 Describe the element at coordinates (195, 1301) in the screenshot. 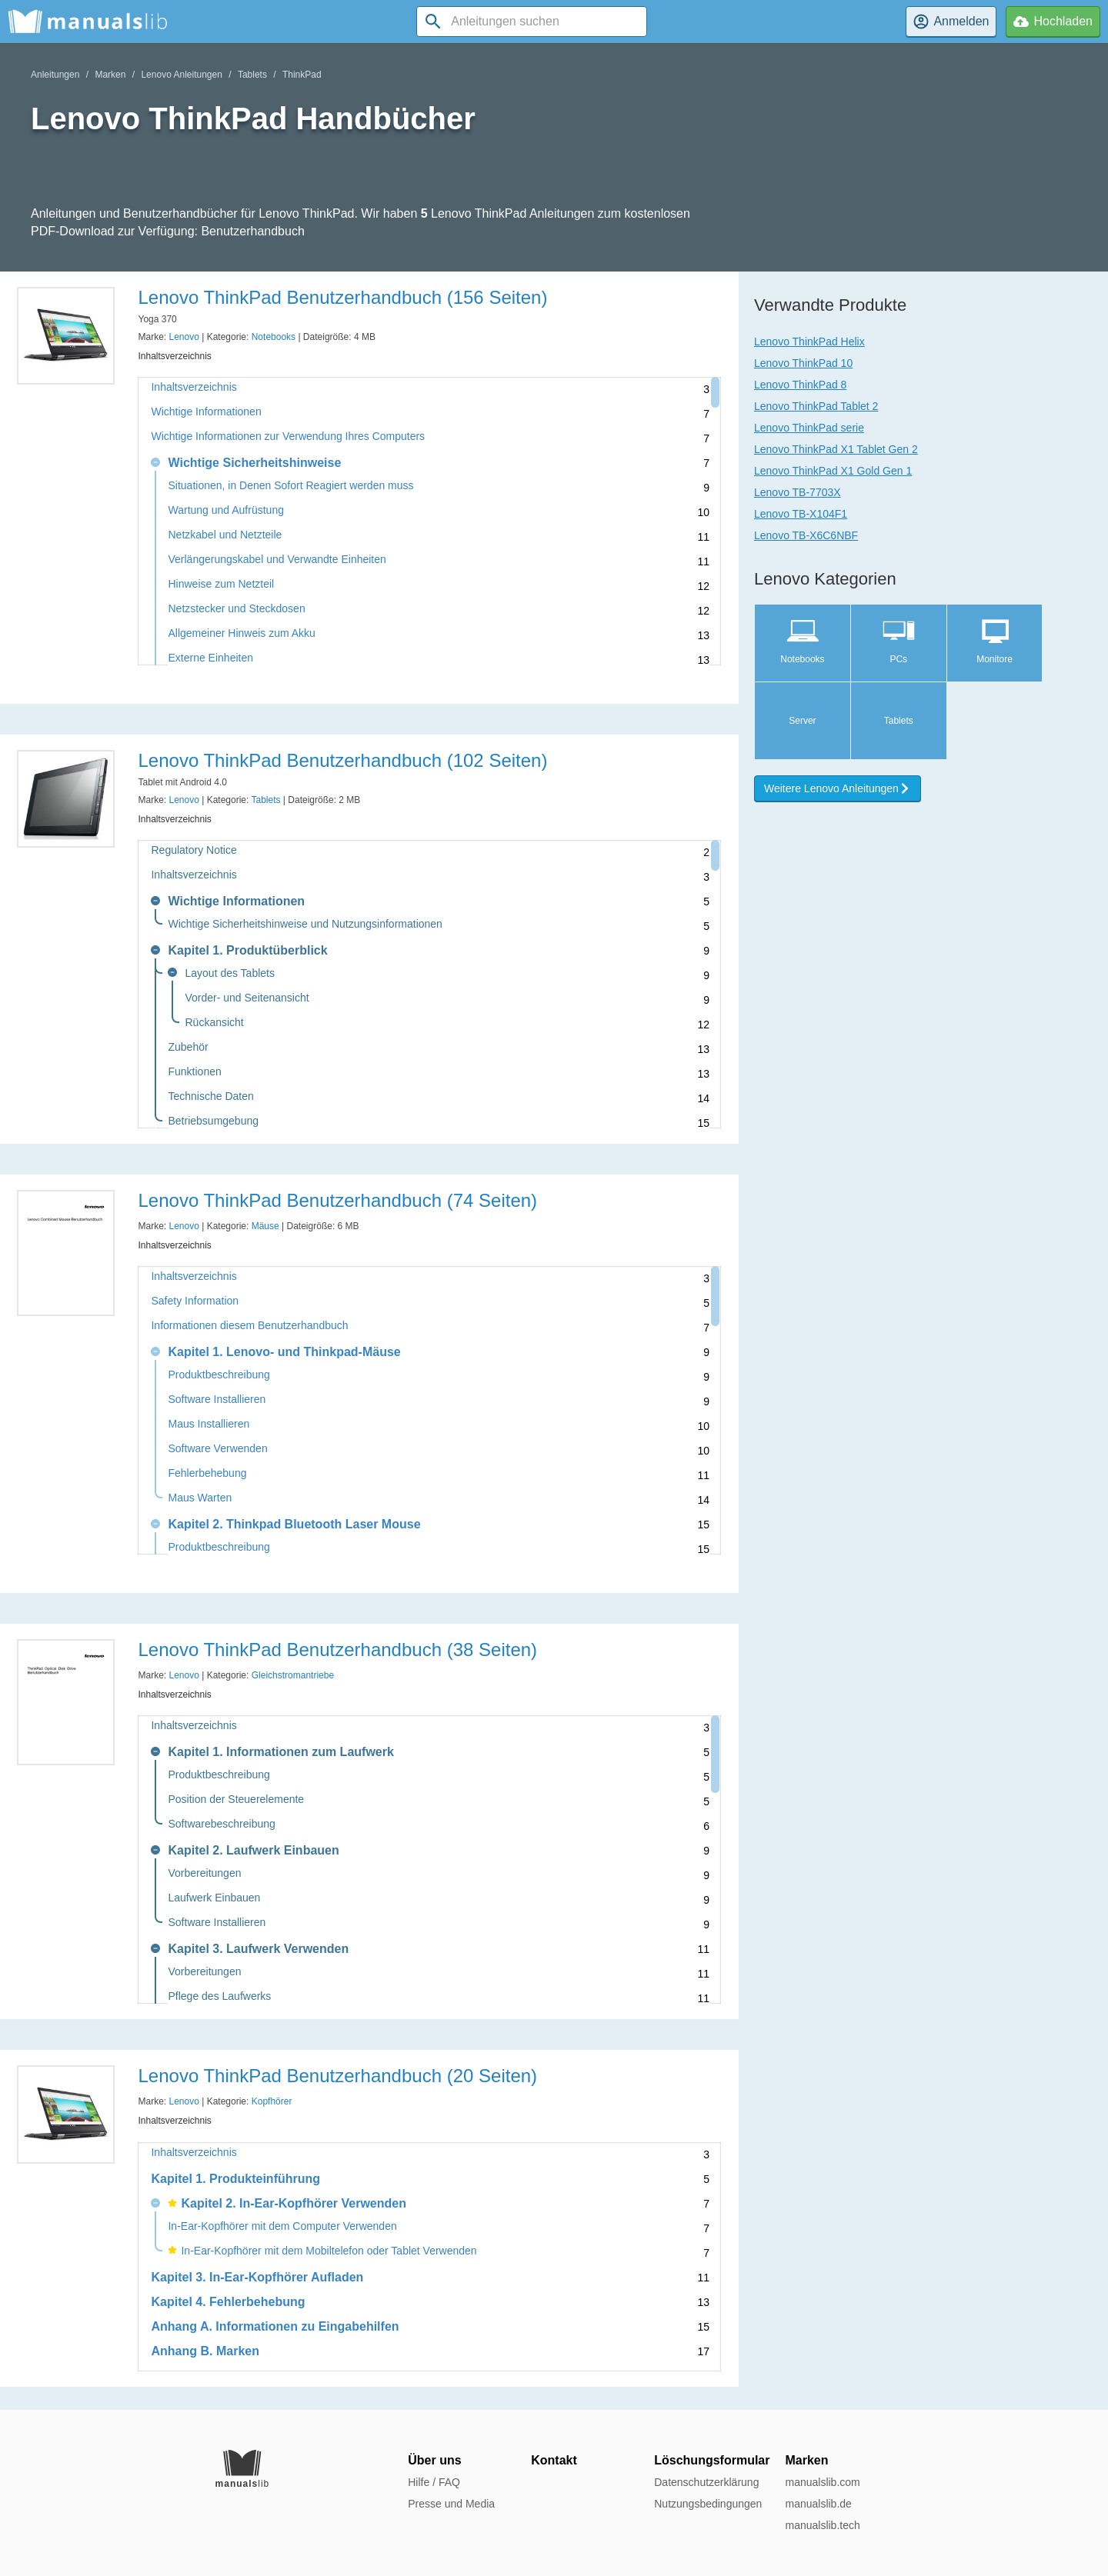

I see `Safety Information` at that location.